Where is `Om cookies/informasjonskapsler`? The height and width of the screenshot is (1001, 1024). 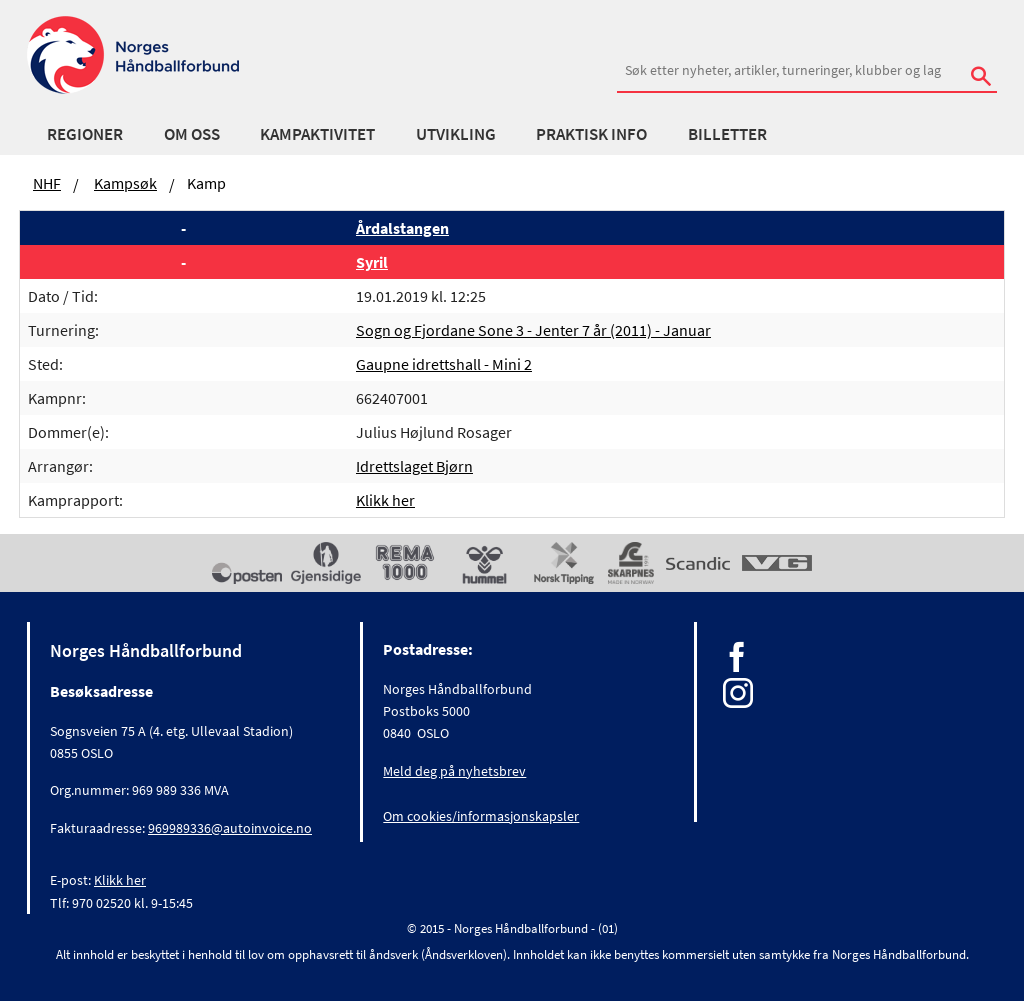 Om cookies/informasjonskapsler is located at coordinates (481, 816).